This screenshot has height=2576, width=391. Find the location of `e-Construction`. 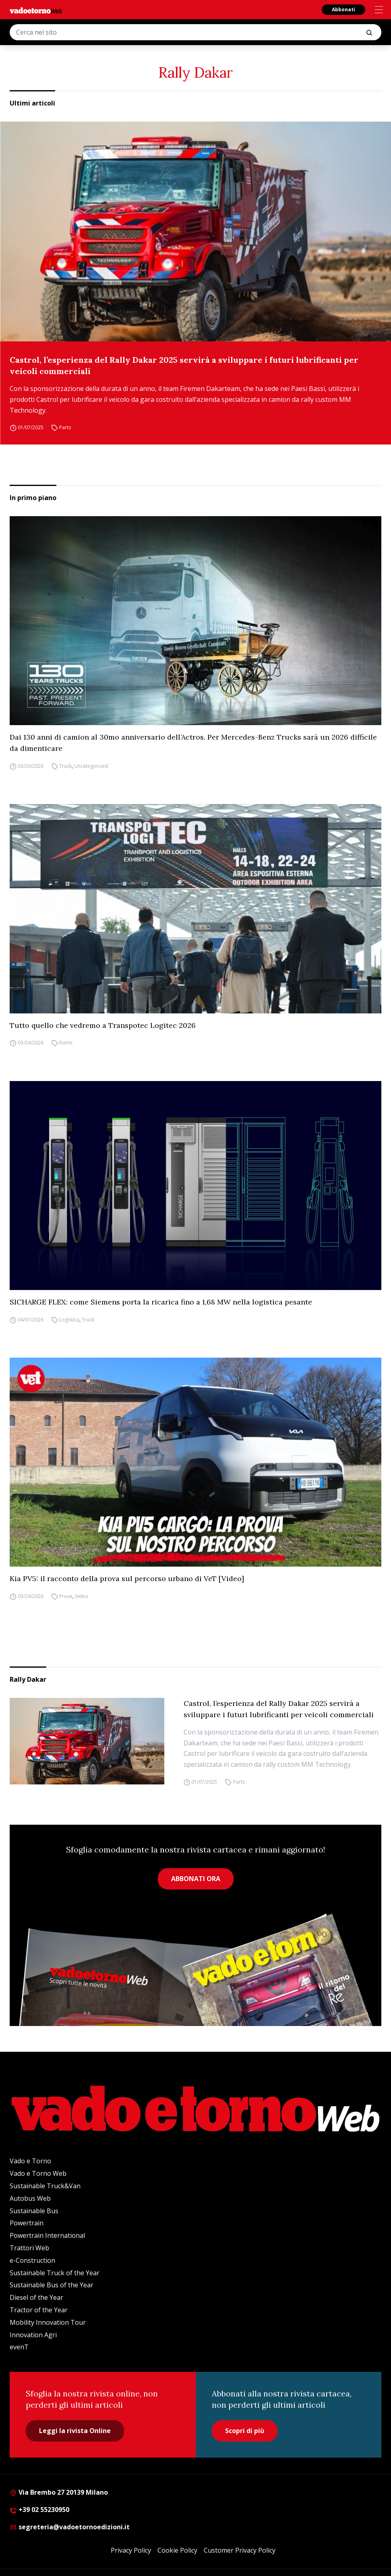

e-Construction is located at coordinates (32, 2260).